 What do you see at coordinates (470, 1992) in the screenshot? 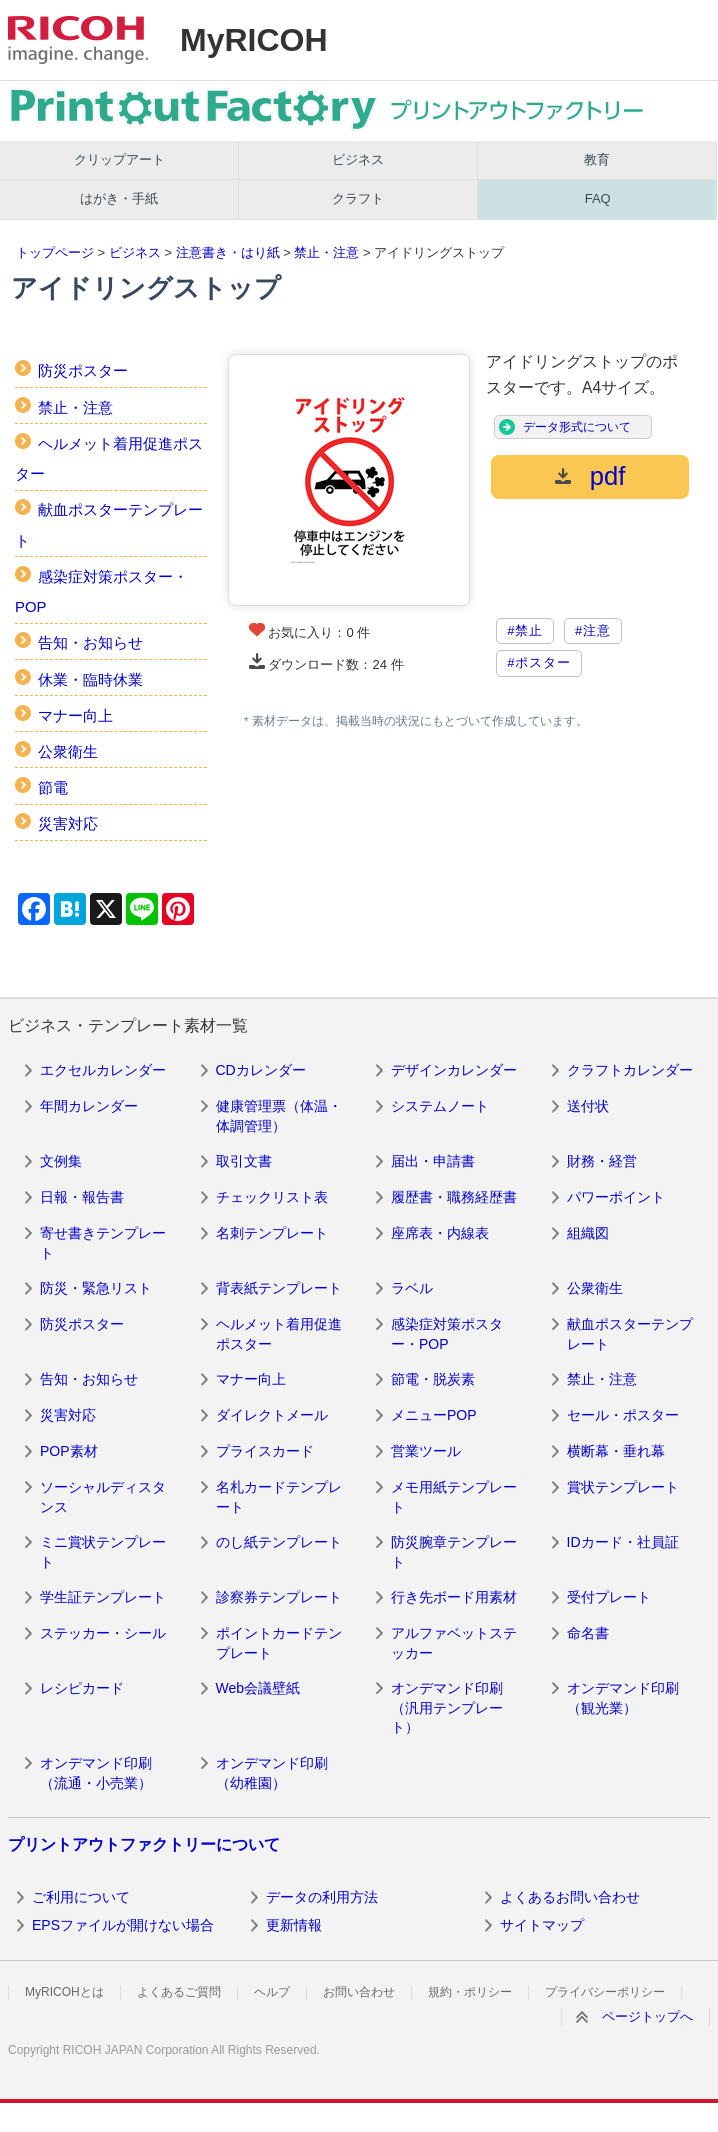
I see `規約・ポリシー` at bounding box center [470, 1992].